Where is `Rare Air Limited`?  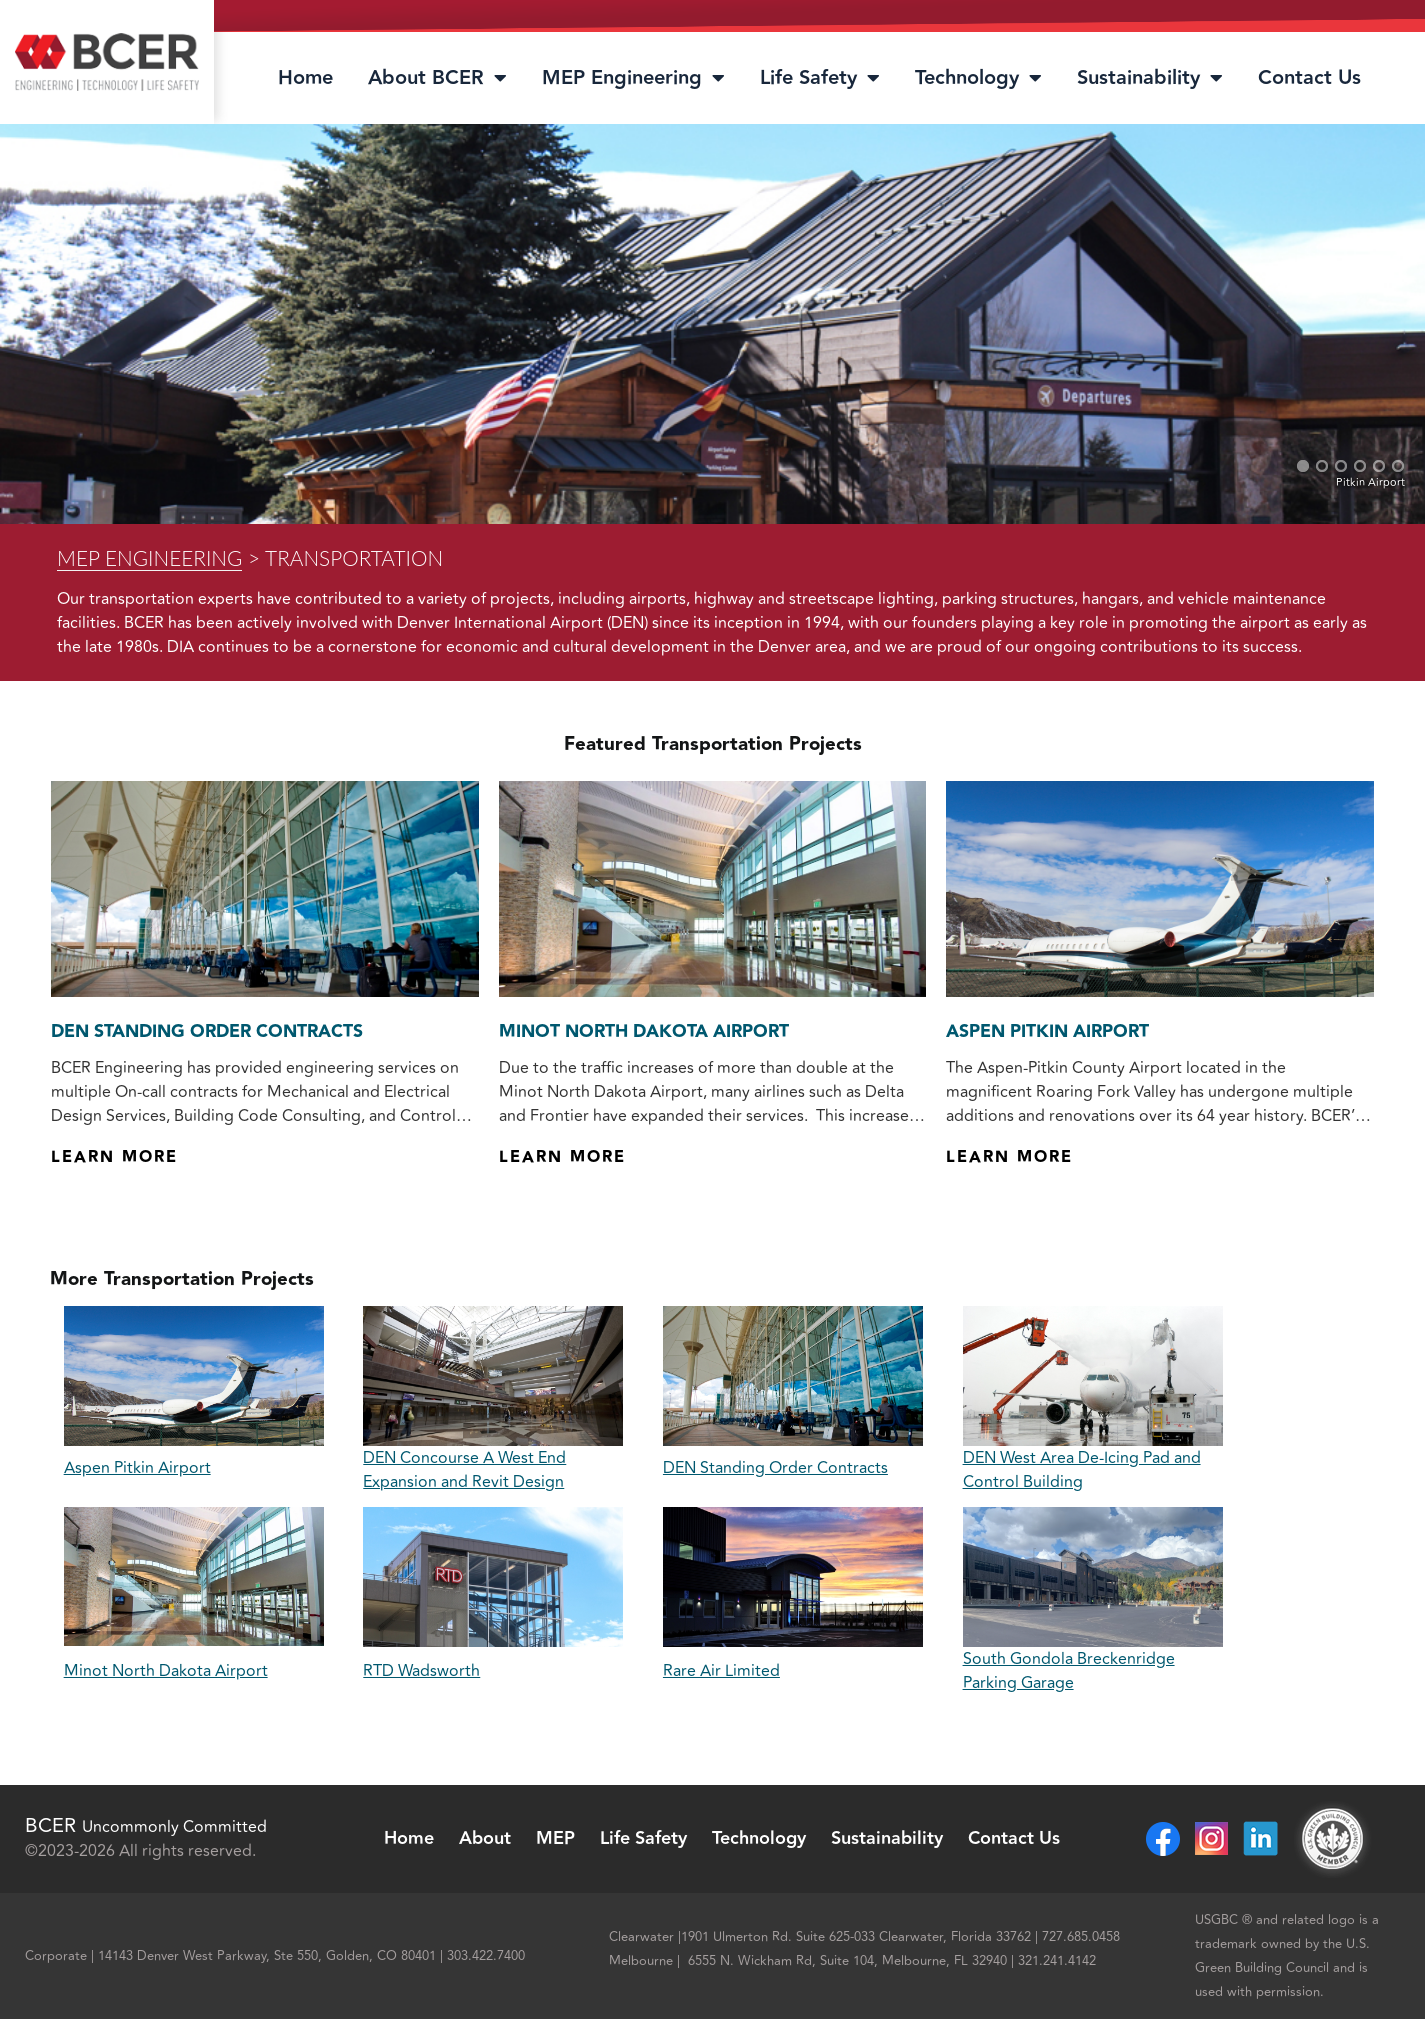
Rare Air Limited is located at coordinates (721, 1671).